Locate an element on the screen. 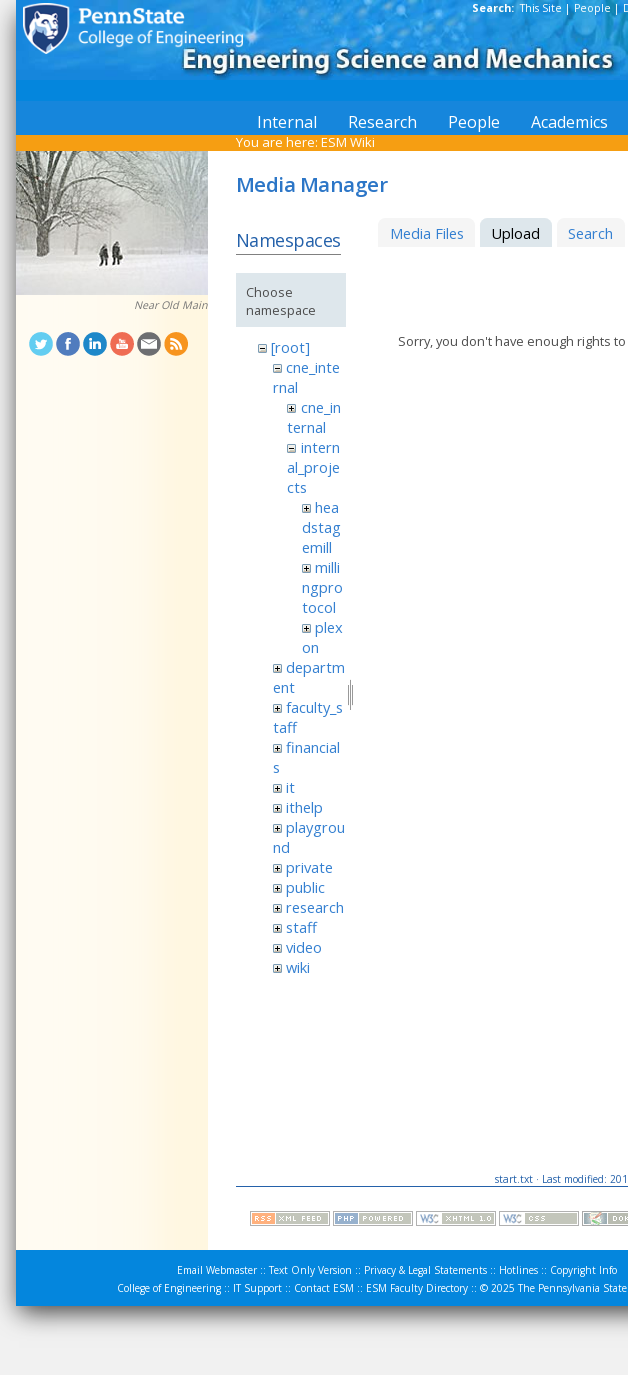 The height and width of the screenshot is (1375, 628). research is located at coordinates (315, 907).